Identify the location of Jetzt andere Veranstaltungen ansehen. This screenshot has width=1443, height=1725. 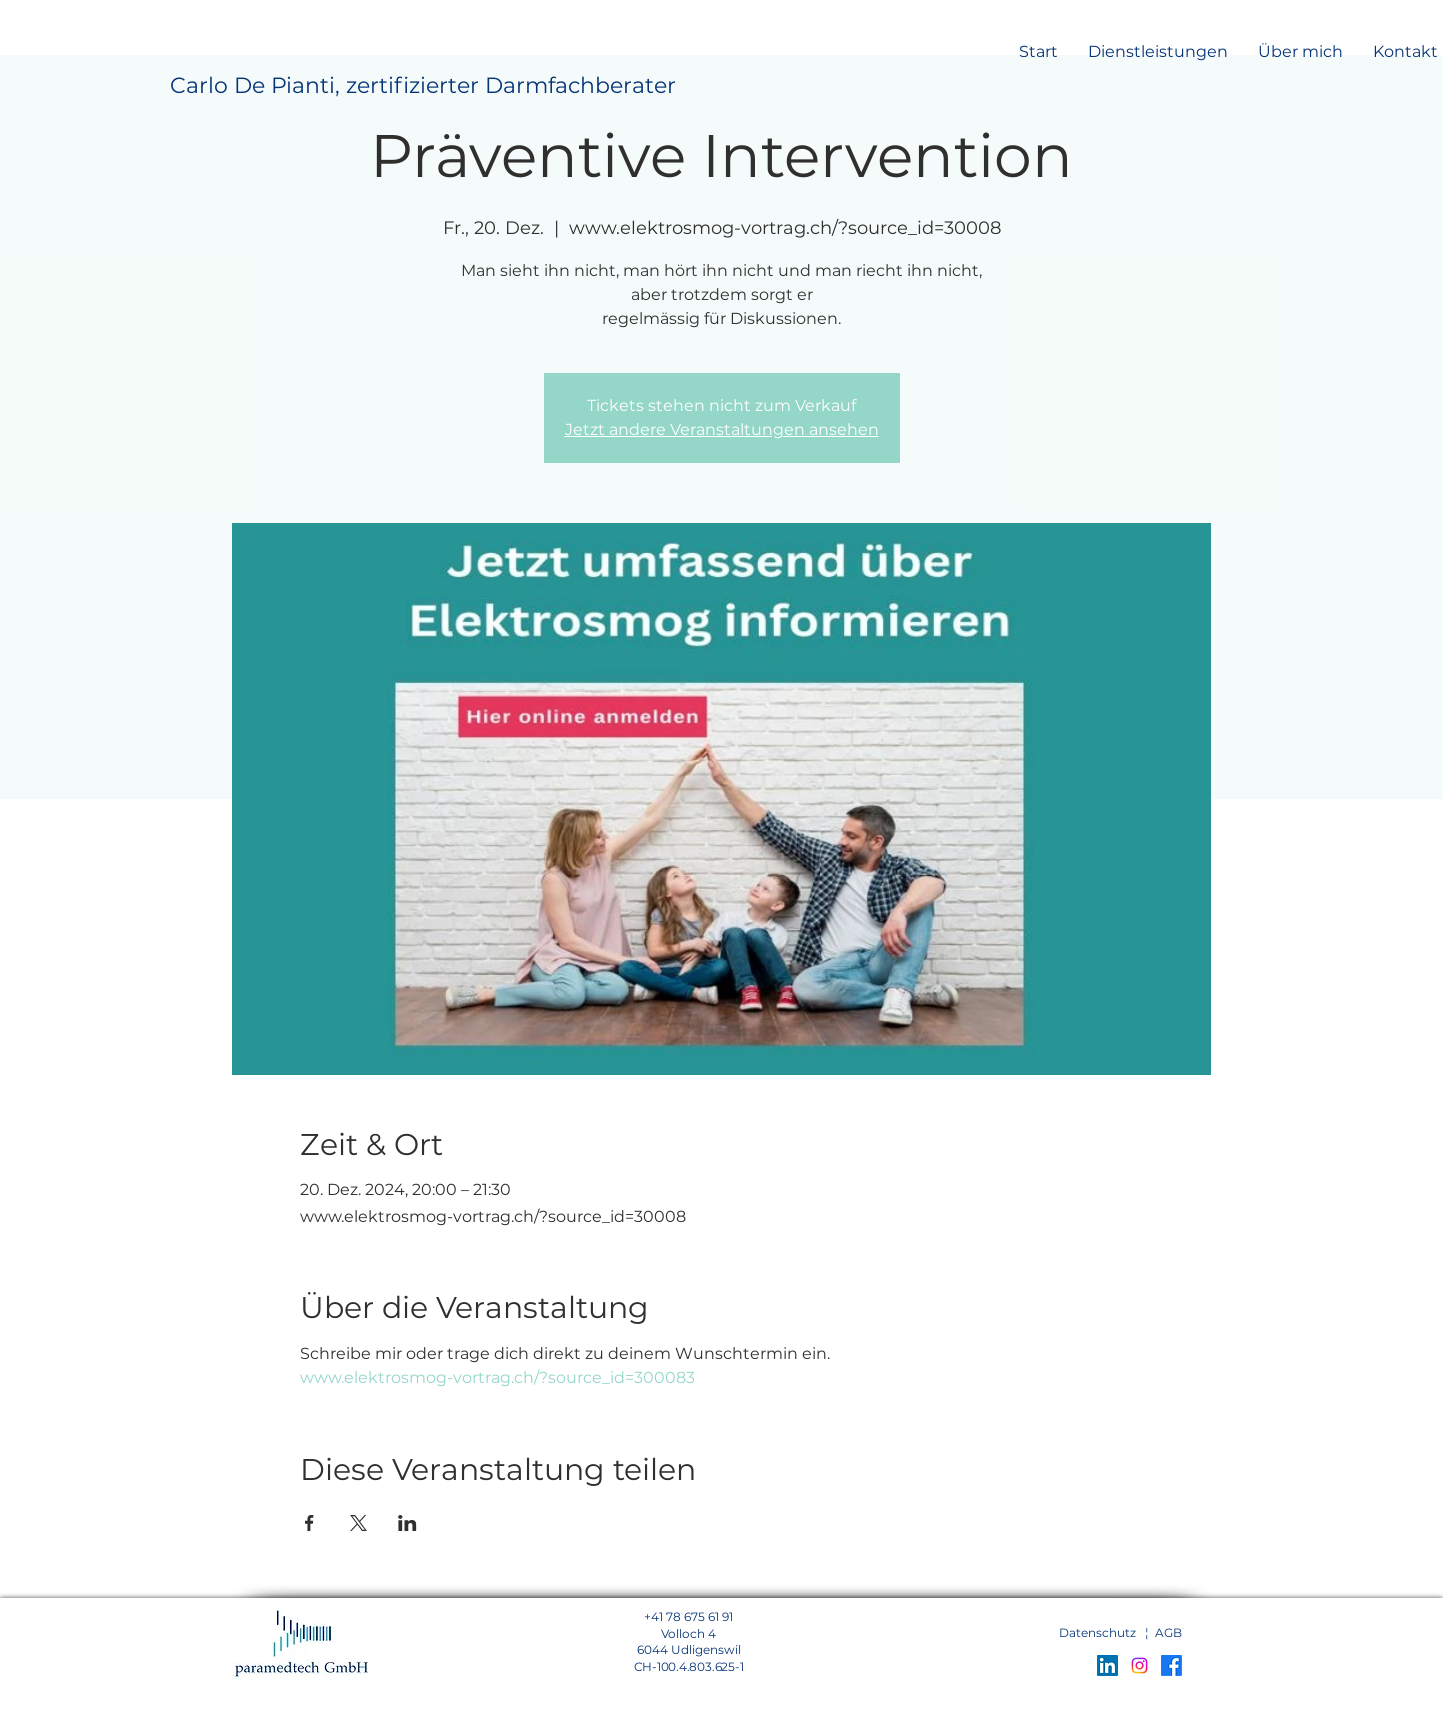
(722, 429).